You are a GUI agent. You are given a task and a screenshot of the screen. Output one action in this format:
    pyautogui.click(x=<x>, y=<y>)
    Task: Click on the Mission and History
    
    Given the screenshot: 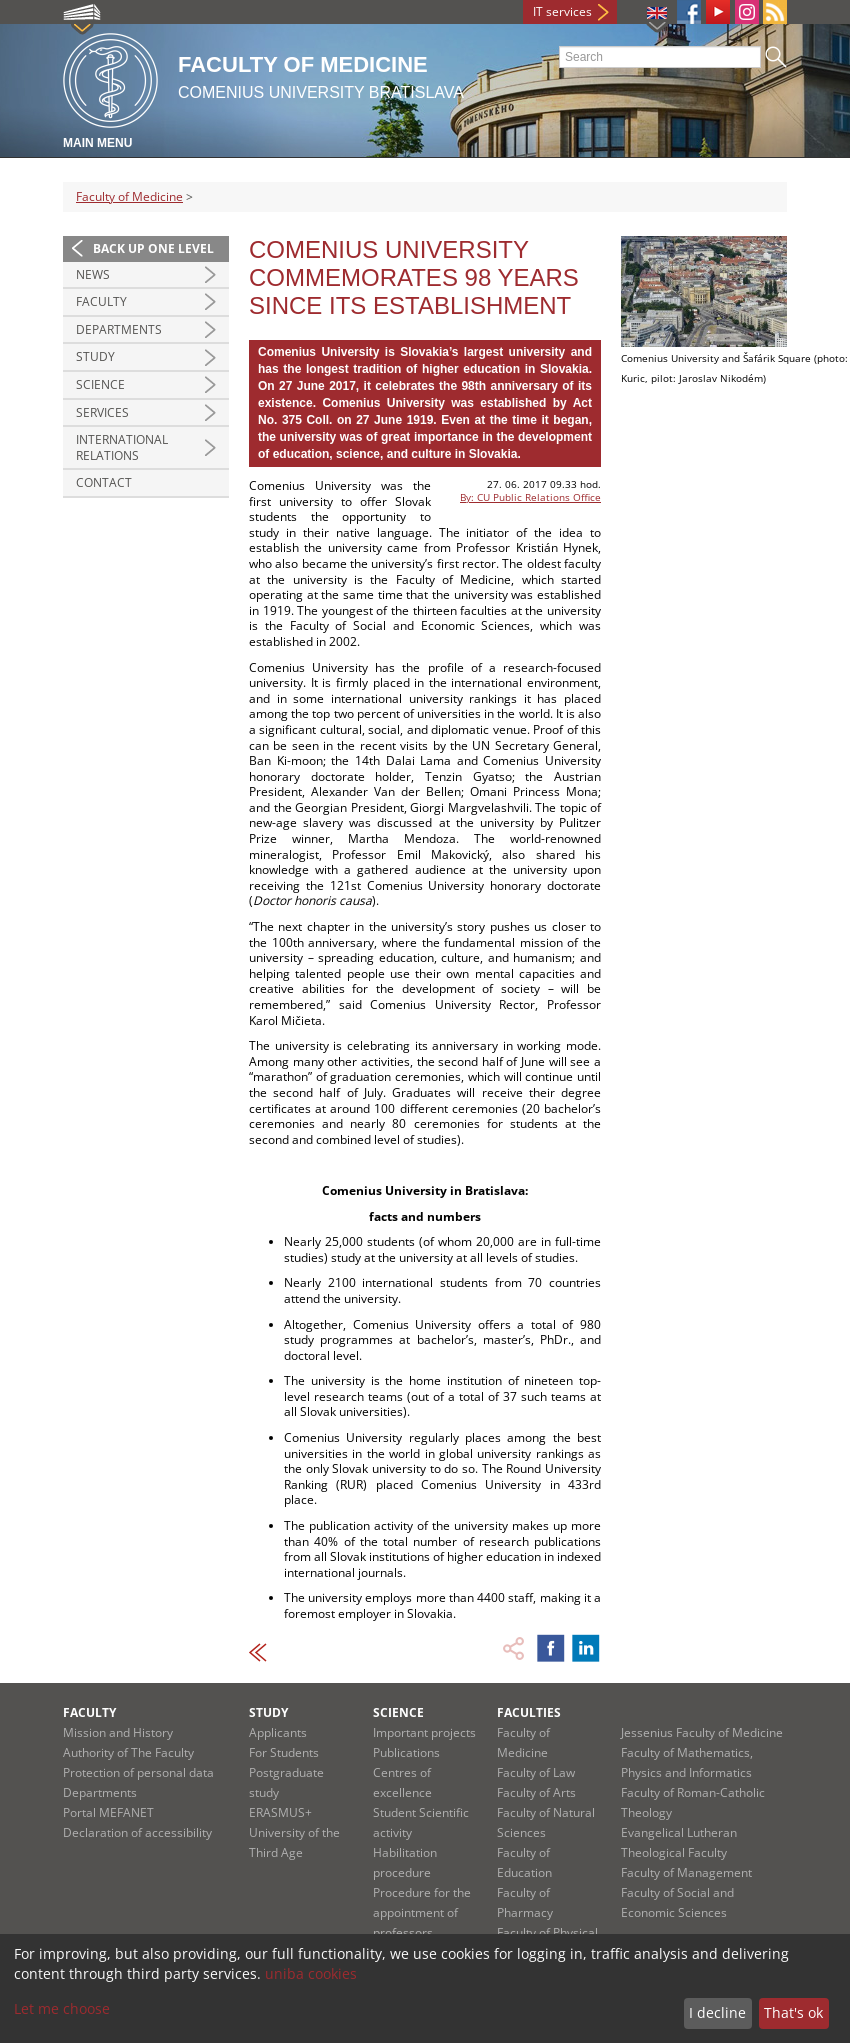 What is the action you would take?
    pyautogui.click(x=118, y=1732)
    